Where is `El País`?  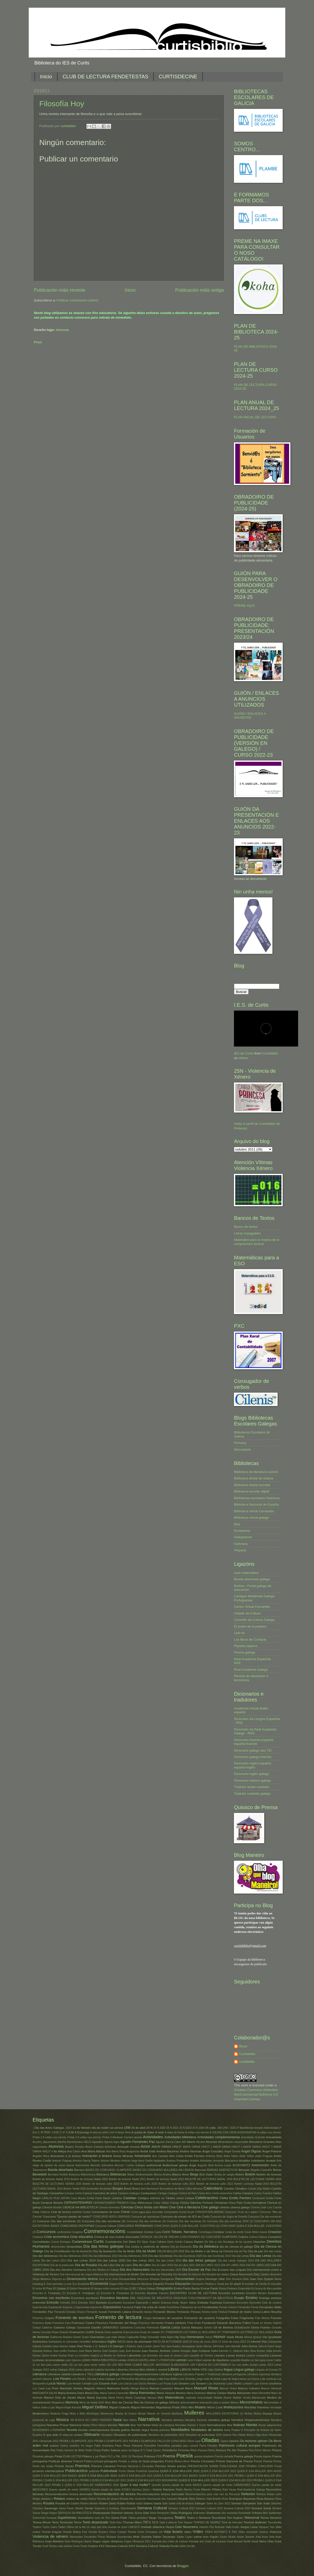 El País is located at coordinates (47, 2288).